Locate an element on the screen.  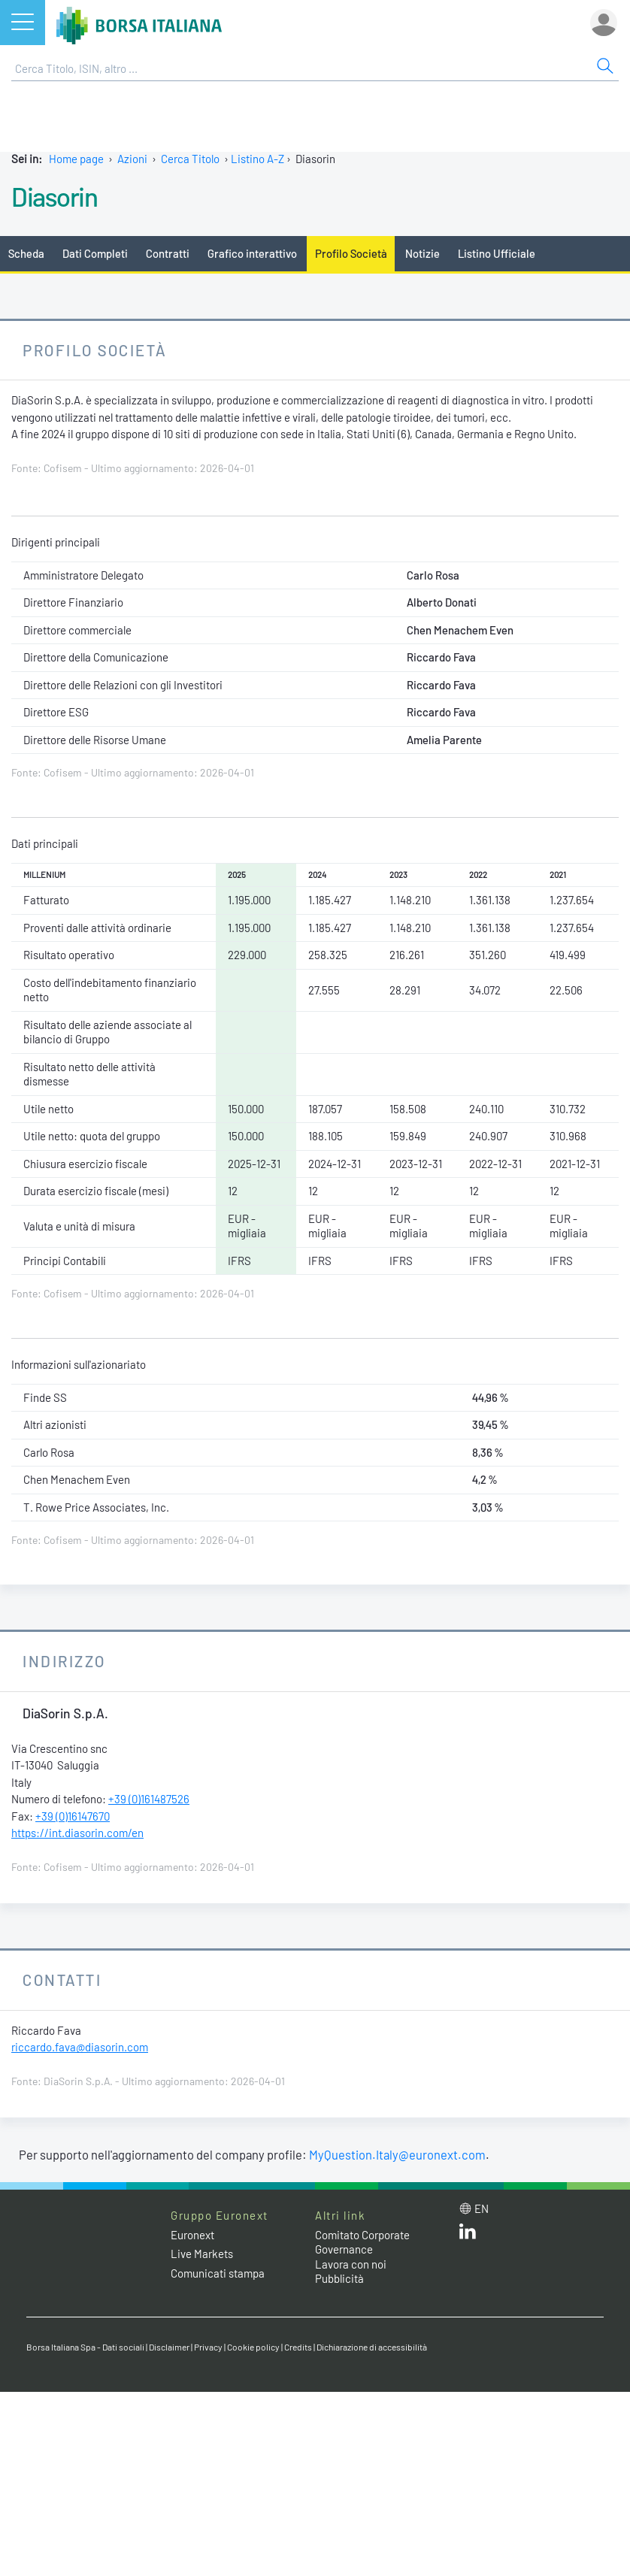
Disclaimer [Disclaimer link] is located at coordinates (169, 2346).